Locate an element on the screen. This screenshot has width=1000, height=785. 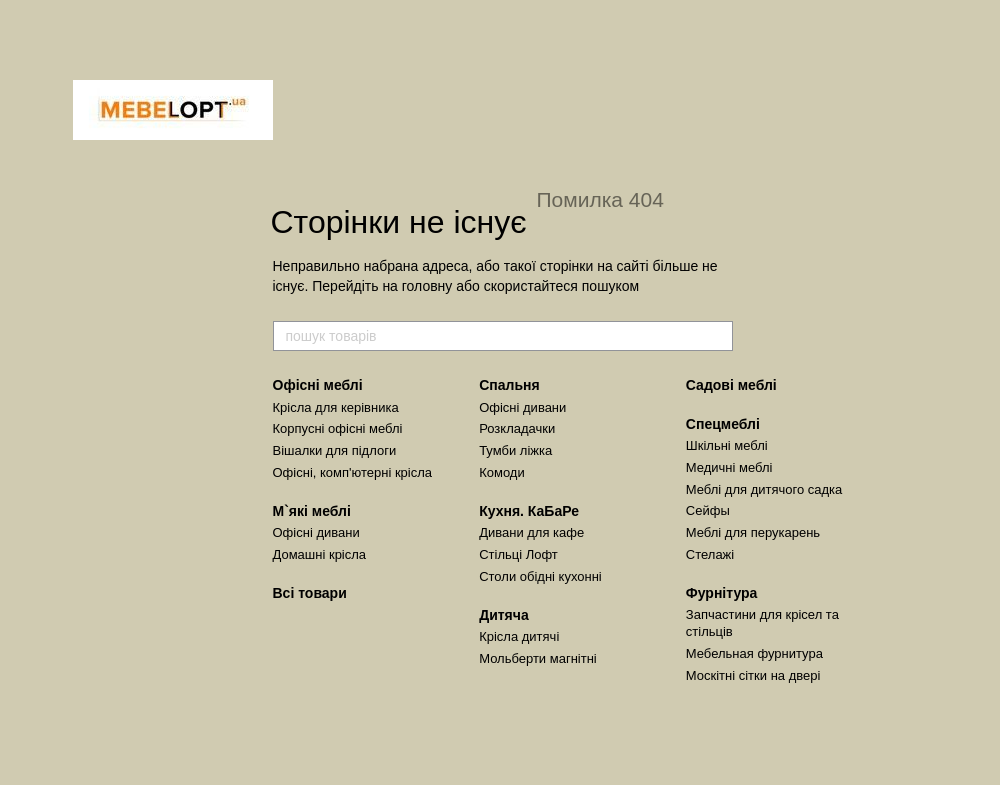
Кухня. КаБаРе is located at coordinates (529, 511).